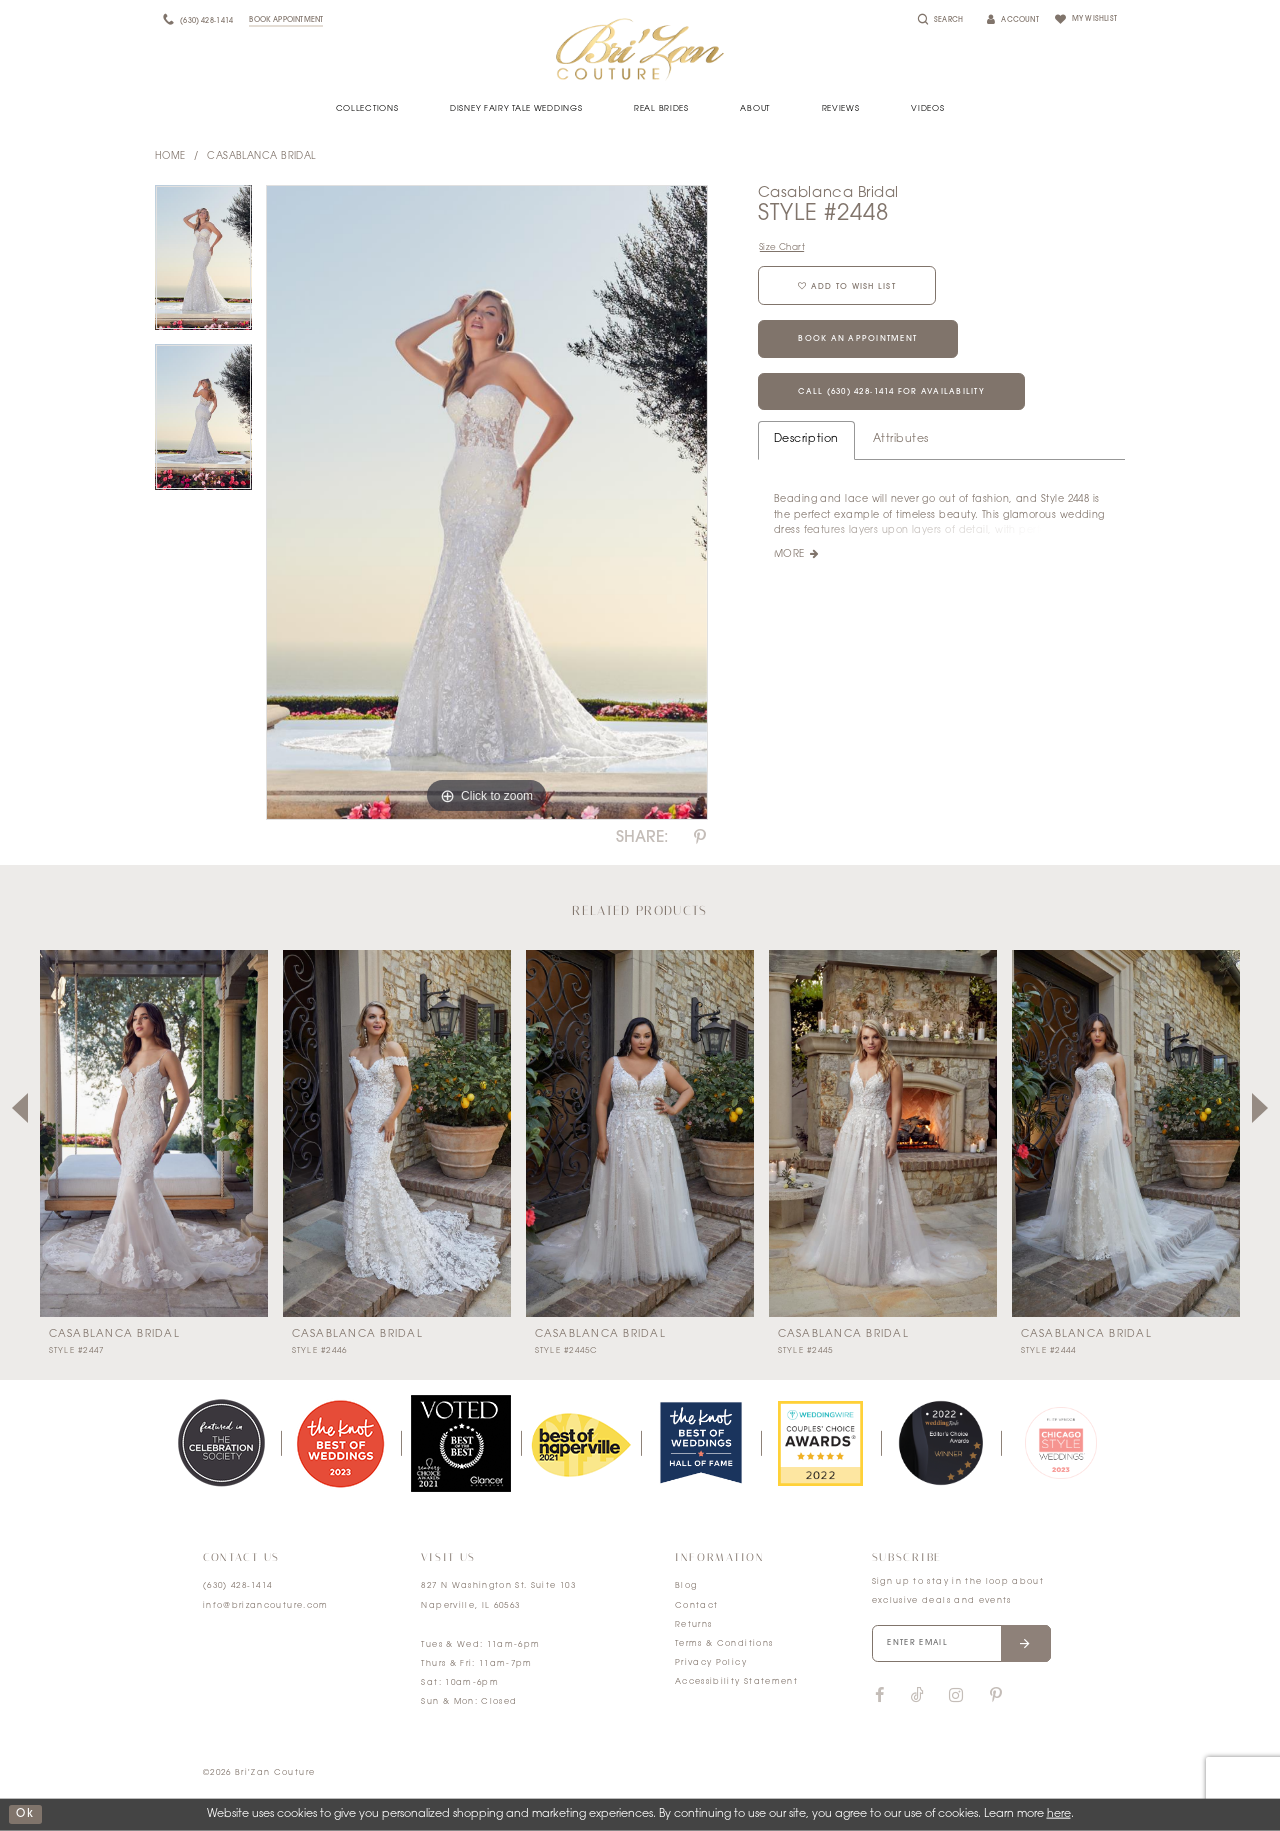 The width and height of the screenshot is (1280, 1831). I want to click on [Visit our Facebook], so click(880, 1696).